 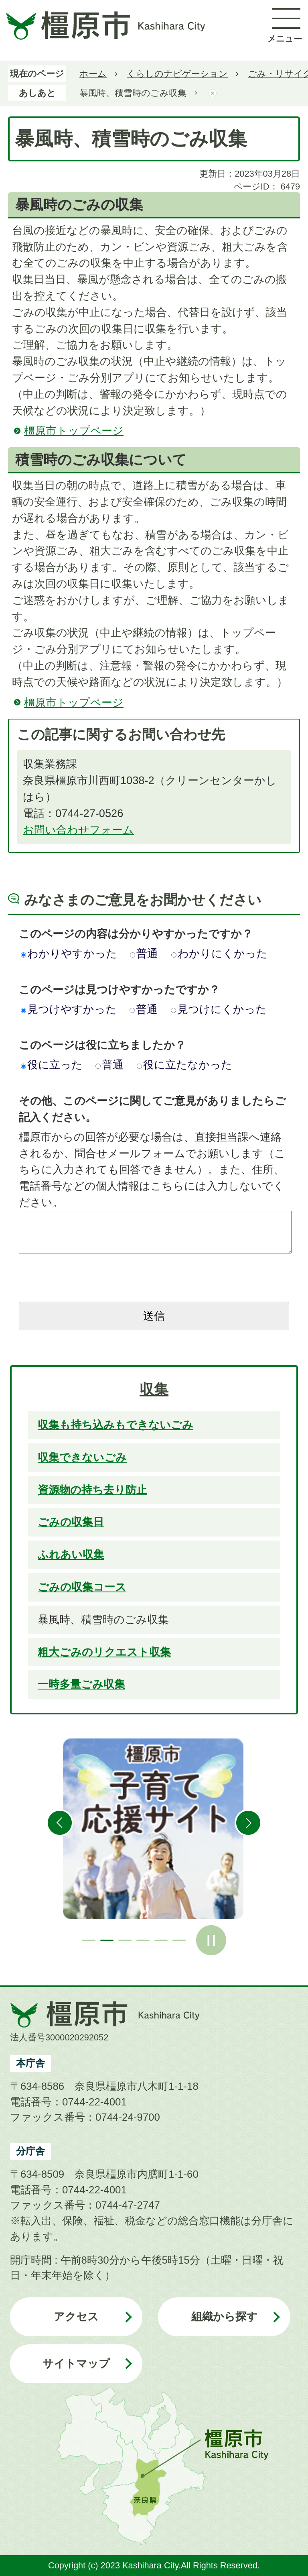 What do you see at coordinates (107, 1940) in the screenshot?
I see `2枚目のスライドを表示中 [tab]` at bounding box center [107, 1940].